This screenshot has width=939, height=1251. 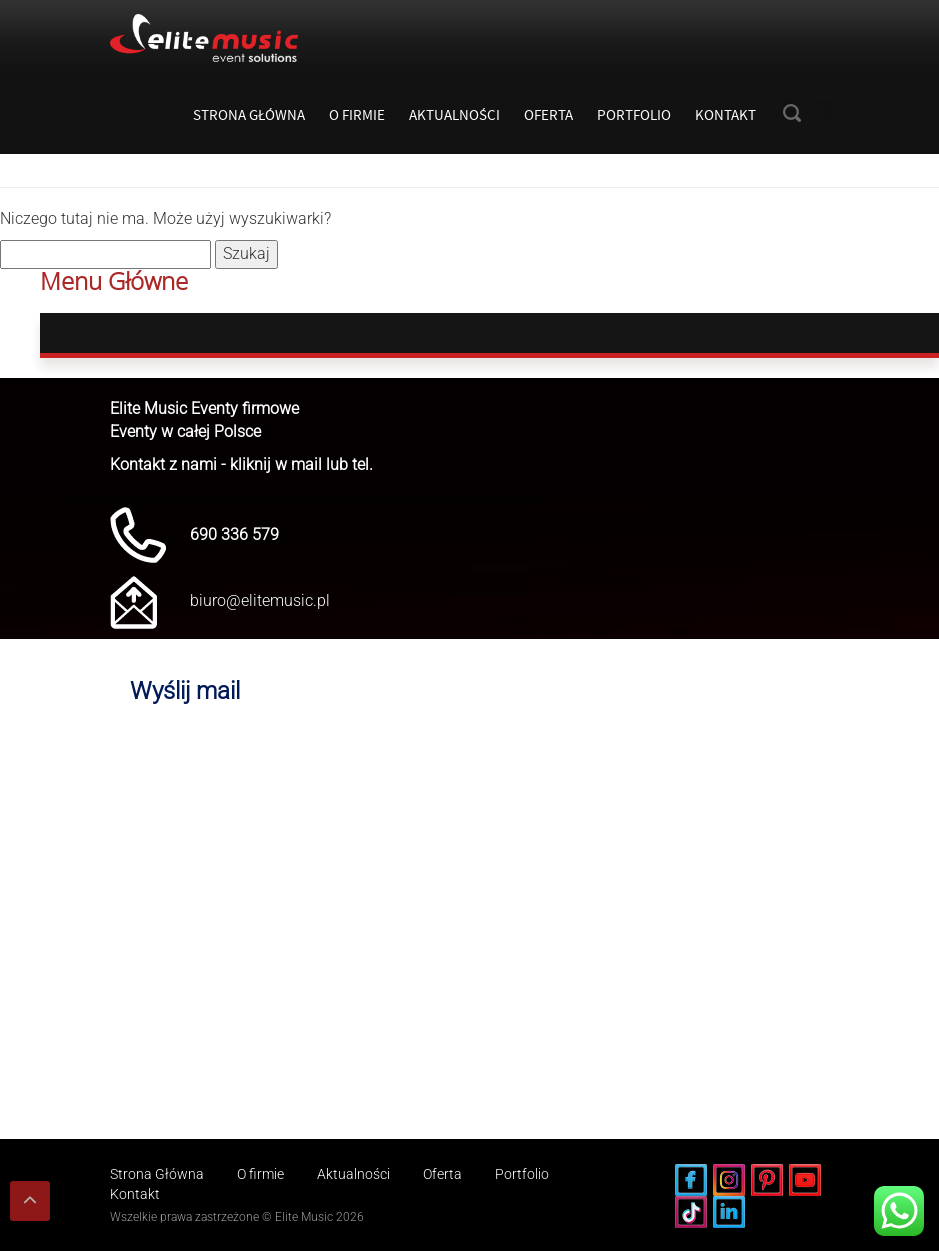 I want to click on Portfolio, so click(x=634, y=114).